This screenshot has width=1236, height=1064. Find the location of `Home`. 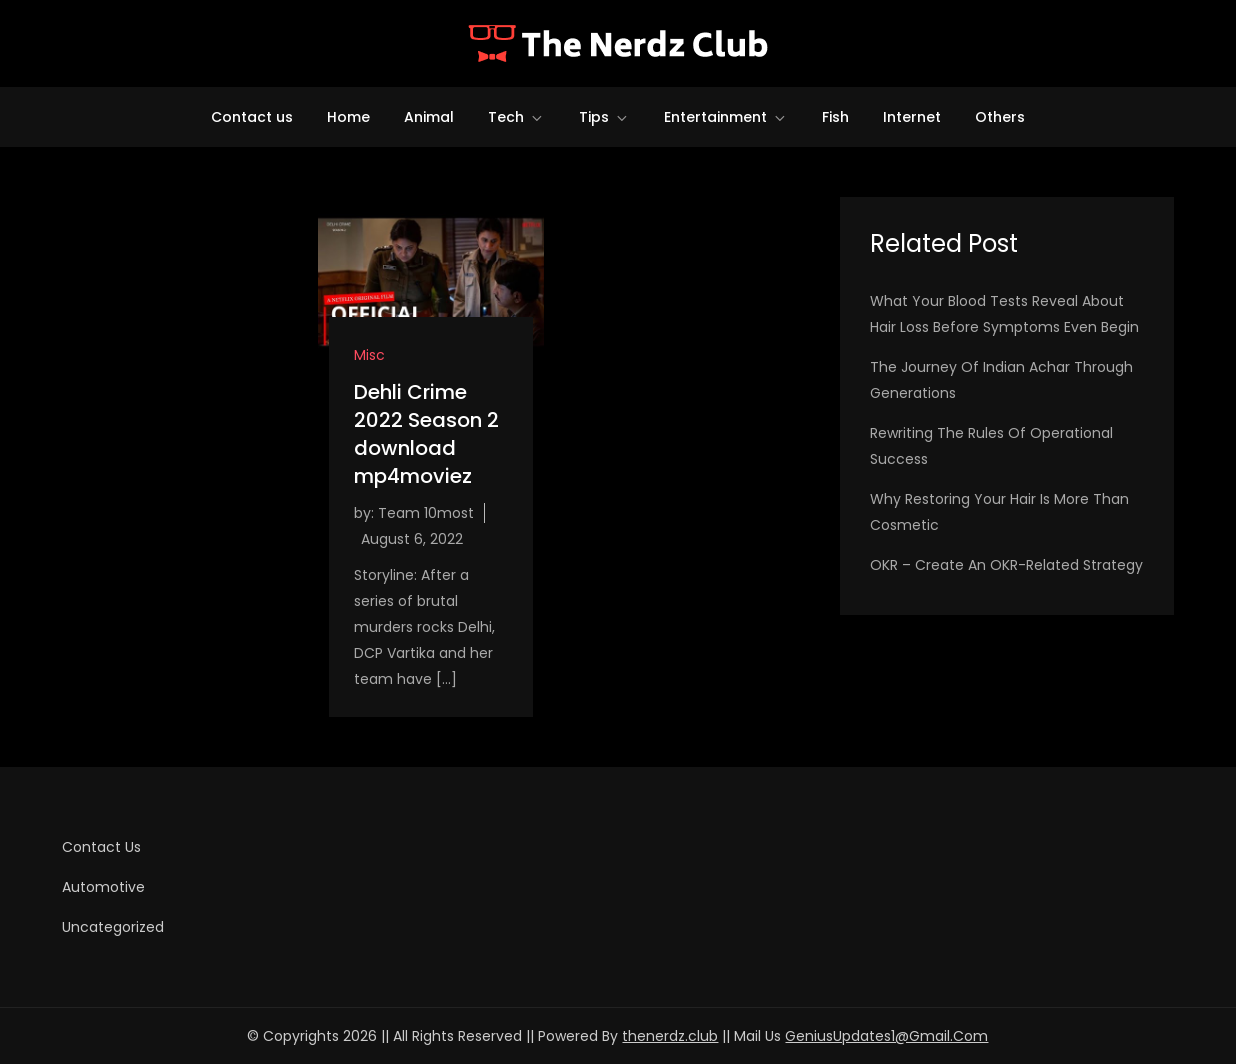

Home is located at coordinates (348, 117).